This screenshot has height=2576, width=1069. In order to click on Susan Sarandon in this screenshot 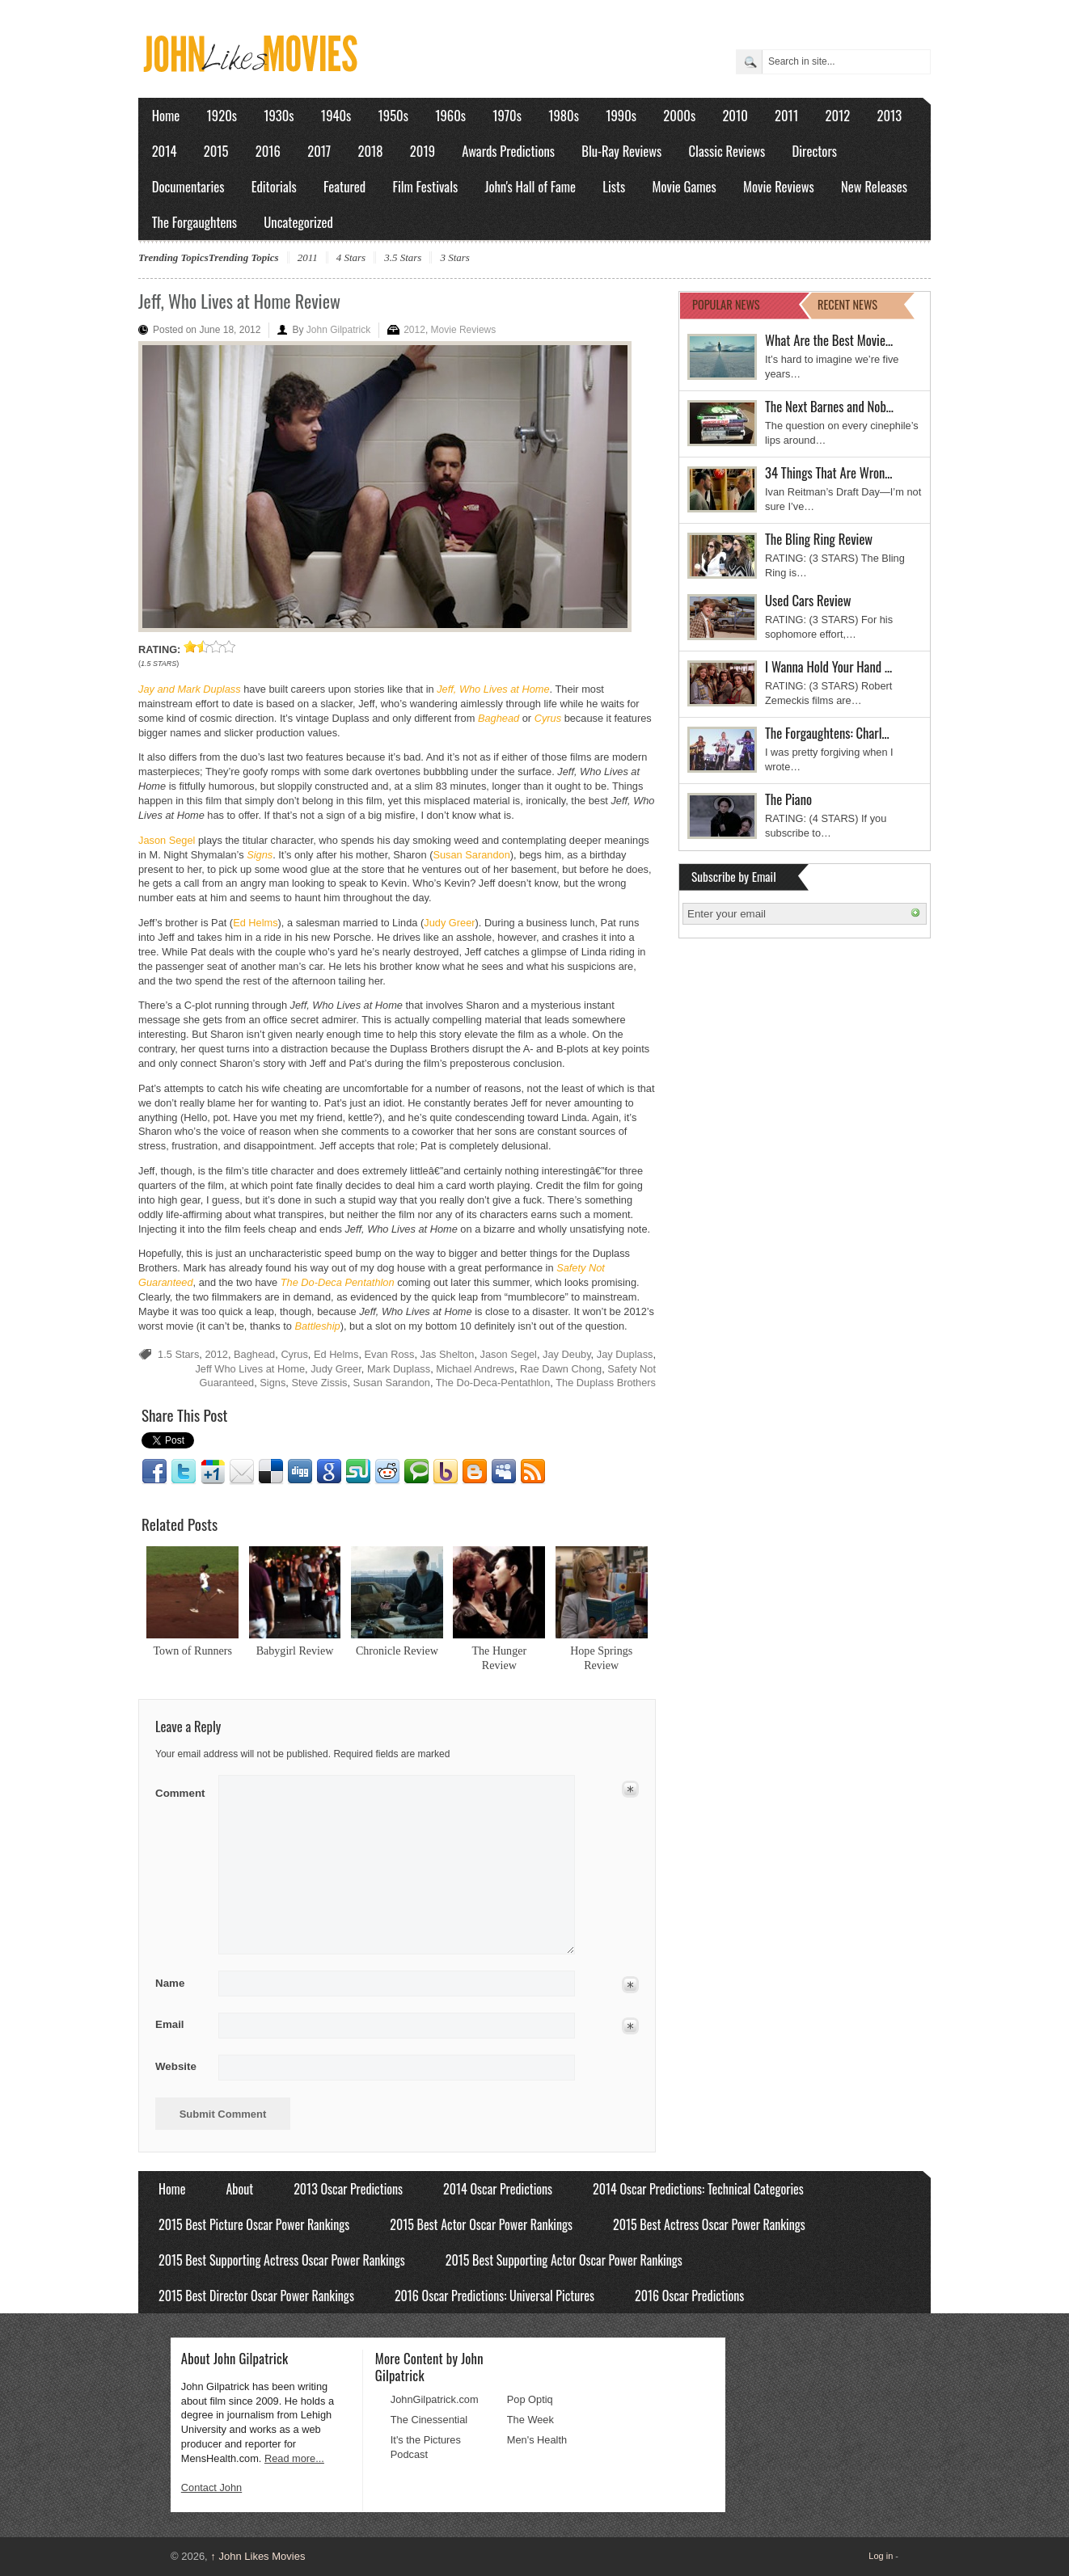, I will do `click(471, 855)`.